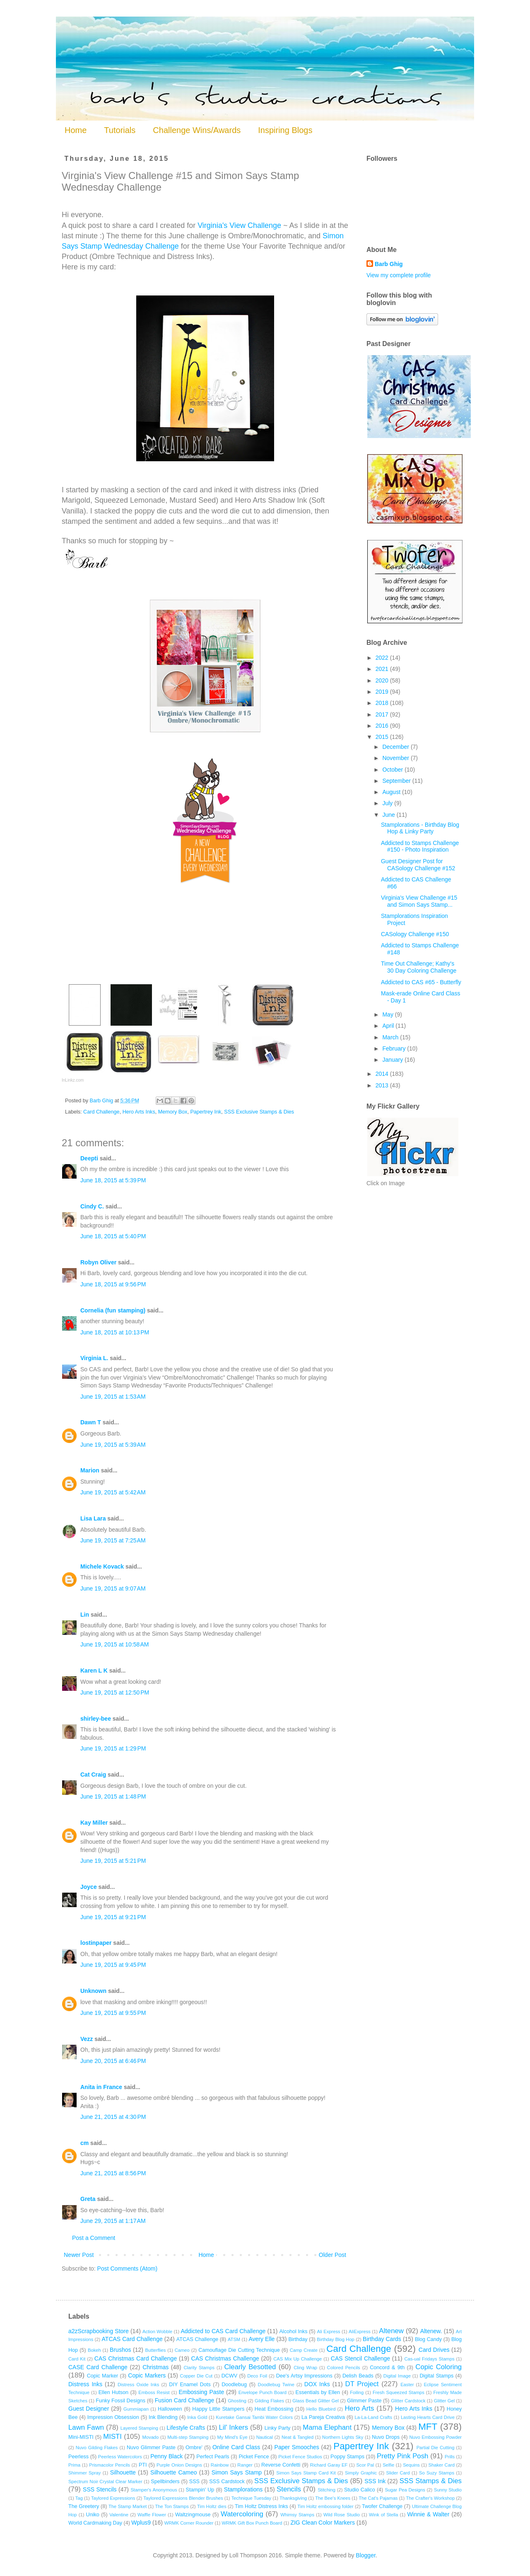  Describe the element at coordinates (389, 814) in the screenshot. I see `June` at that location.